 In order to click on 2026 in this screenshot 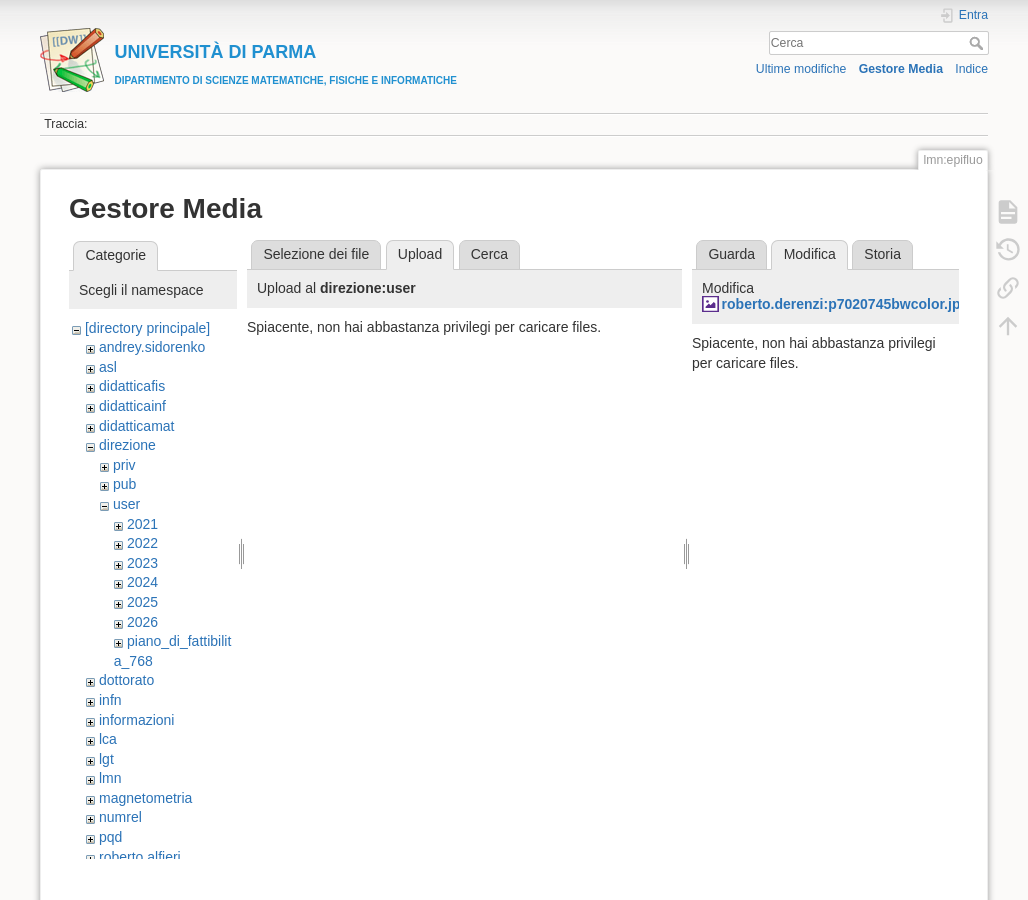, I will do `click(142, 622)`.